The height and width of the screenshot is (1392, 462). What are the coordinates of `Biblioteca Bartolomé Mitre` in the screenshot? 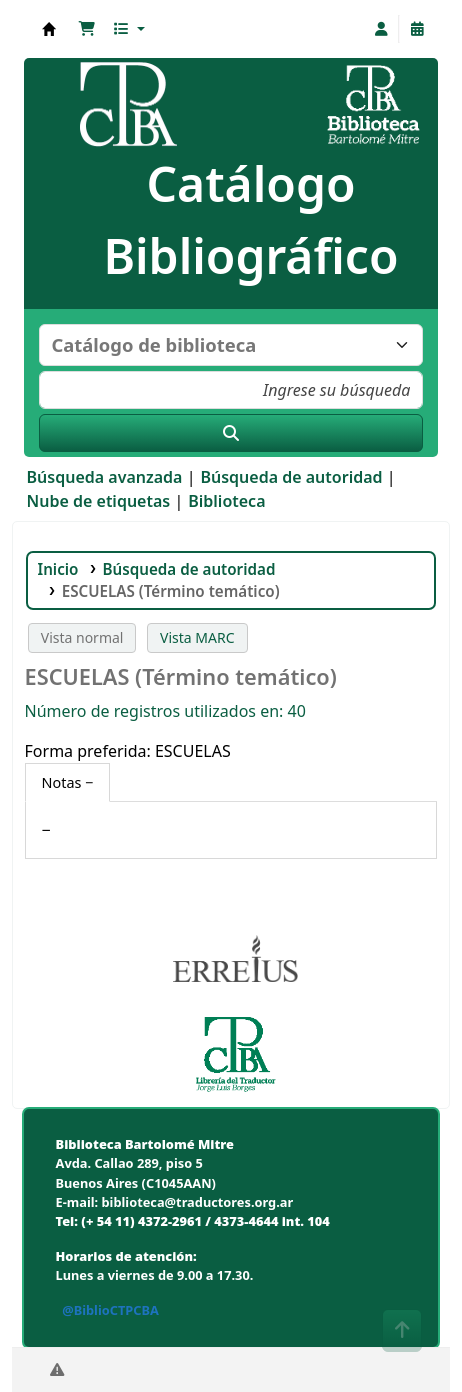 It's located at (49, 29).